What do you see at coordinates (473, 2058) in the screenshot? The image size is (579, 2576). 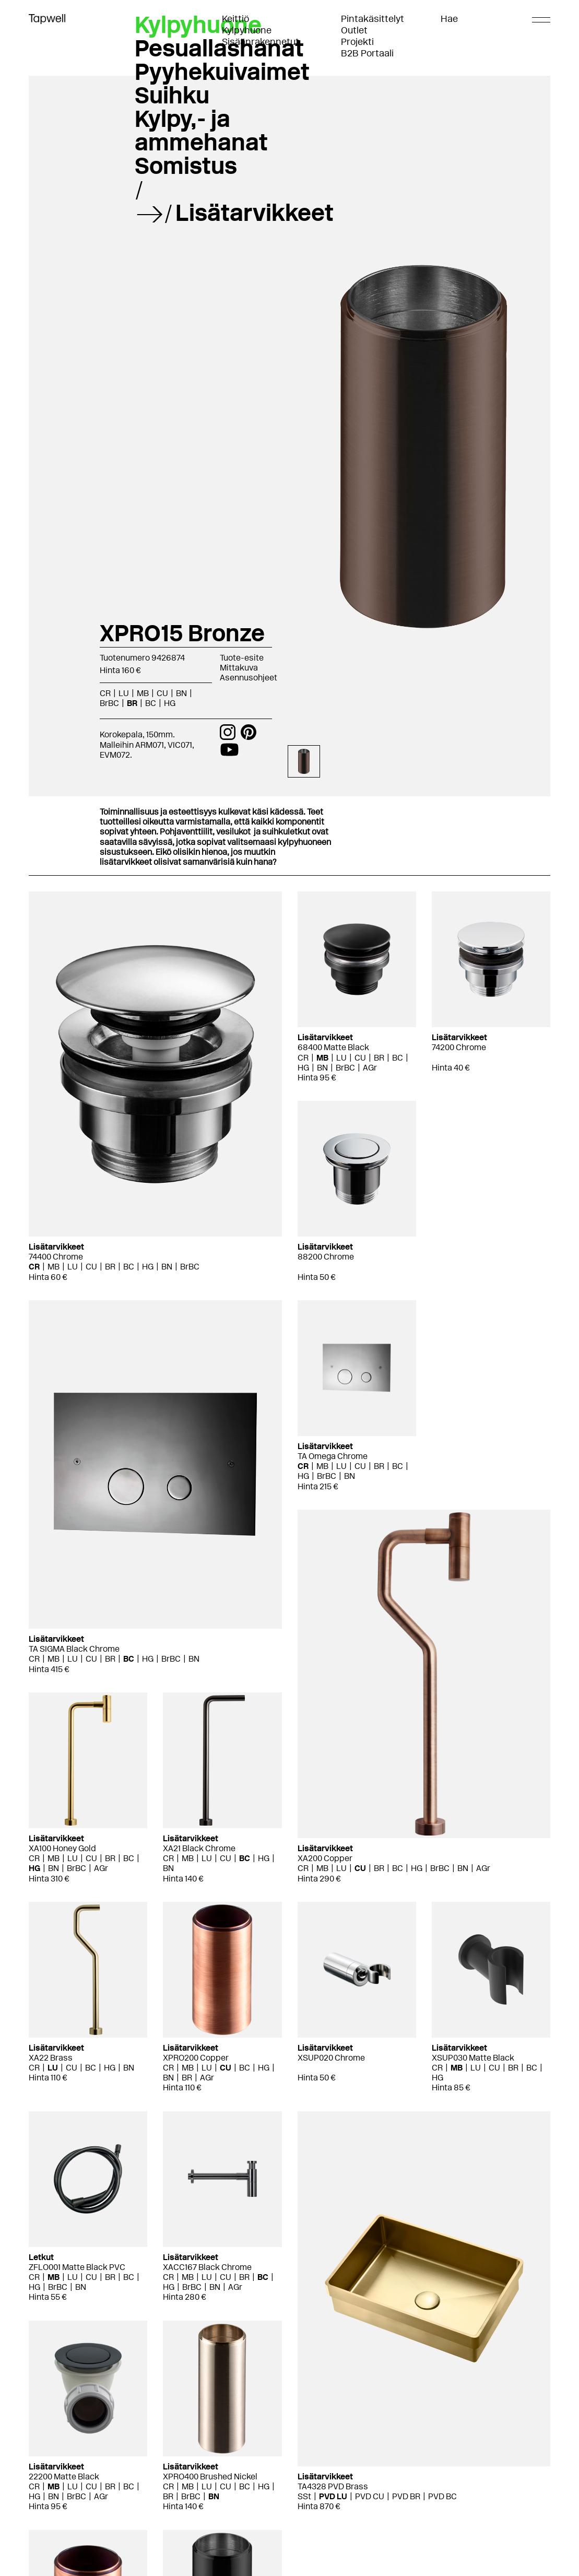 I see `XSUP030 Matte Black` at bounding box center [473, 2058].